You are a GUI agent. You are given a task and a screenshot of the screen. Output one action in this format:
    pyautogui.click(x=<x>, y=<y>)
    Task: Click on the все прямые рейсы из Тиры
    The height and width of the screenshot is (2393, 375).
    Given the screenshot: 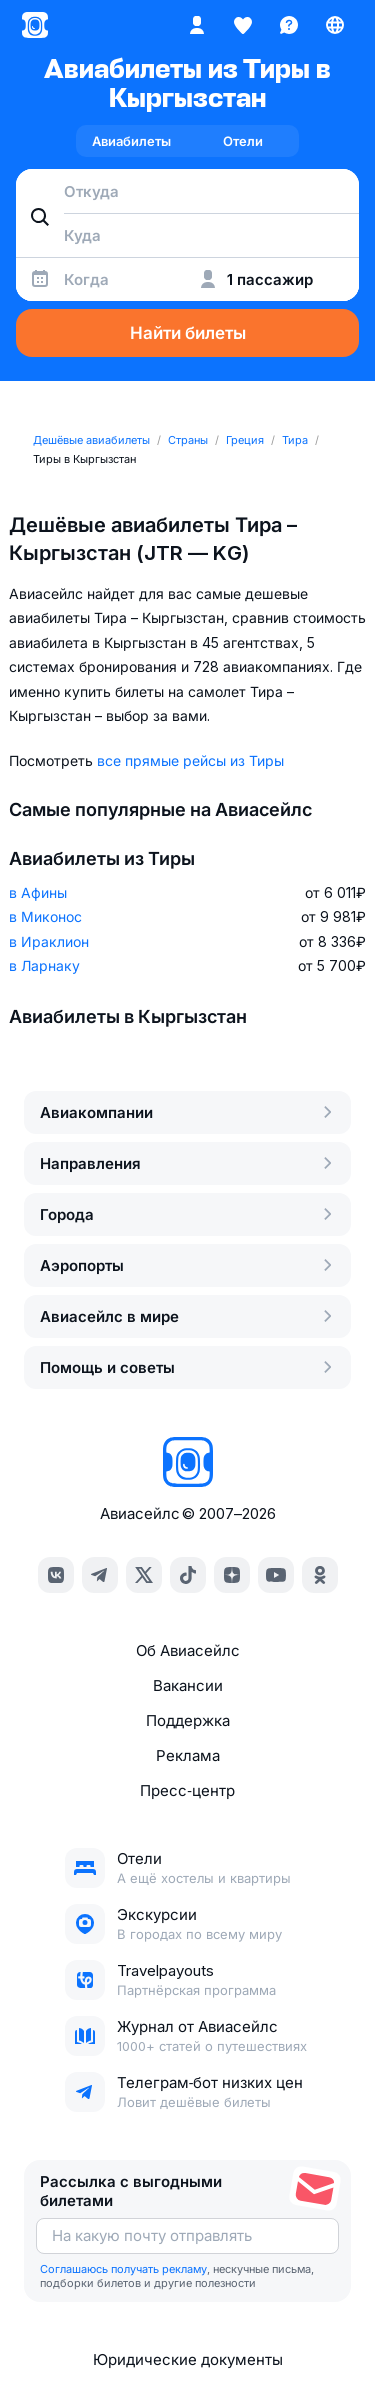 What is the action you would take?
    pyautogui.click(x=190, y=760)
    